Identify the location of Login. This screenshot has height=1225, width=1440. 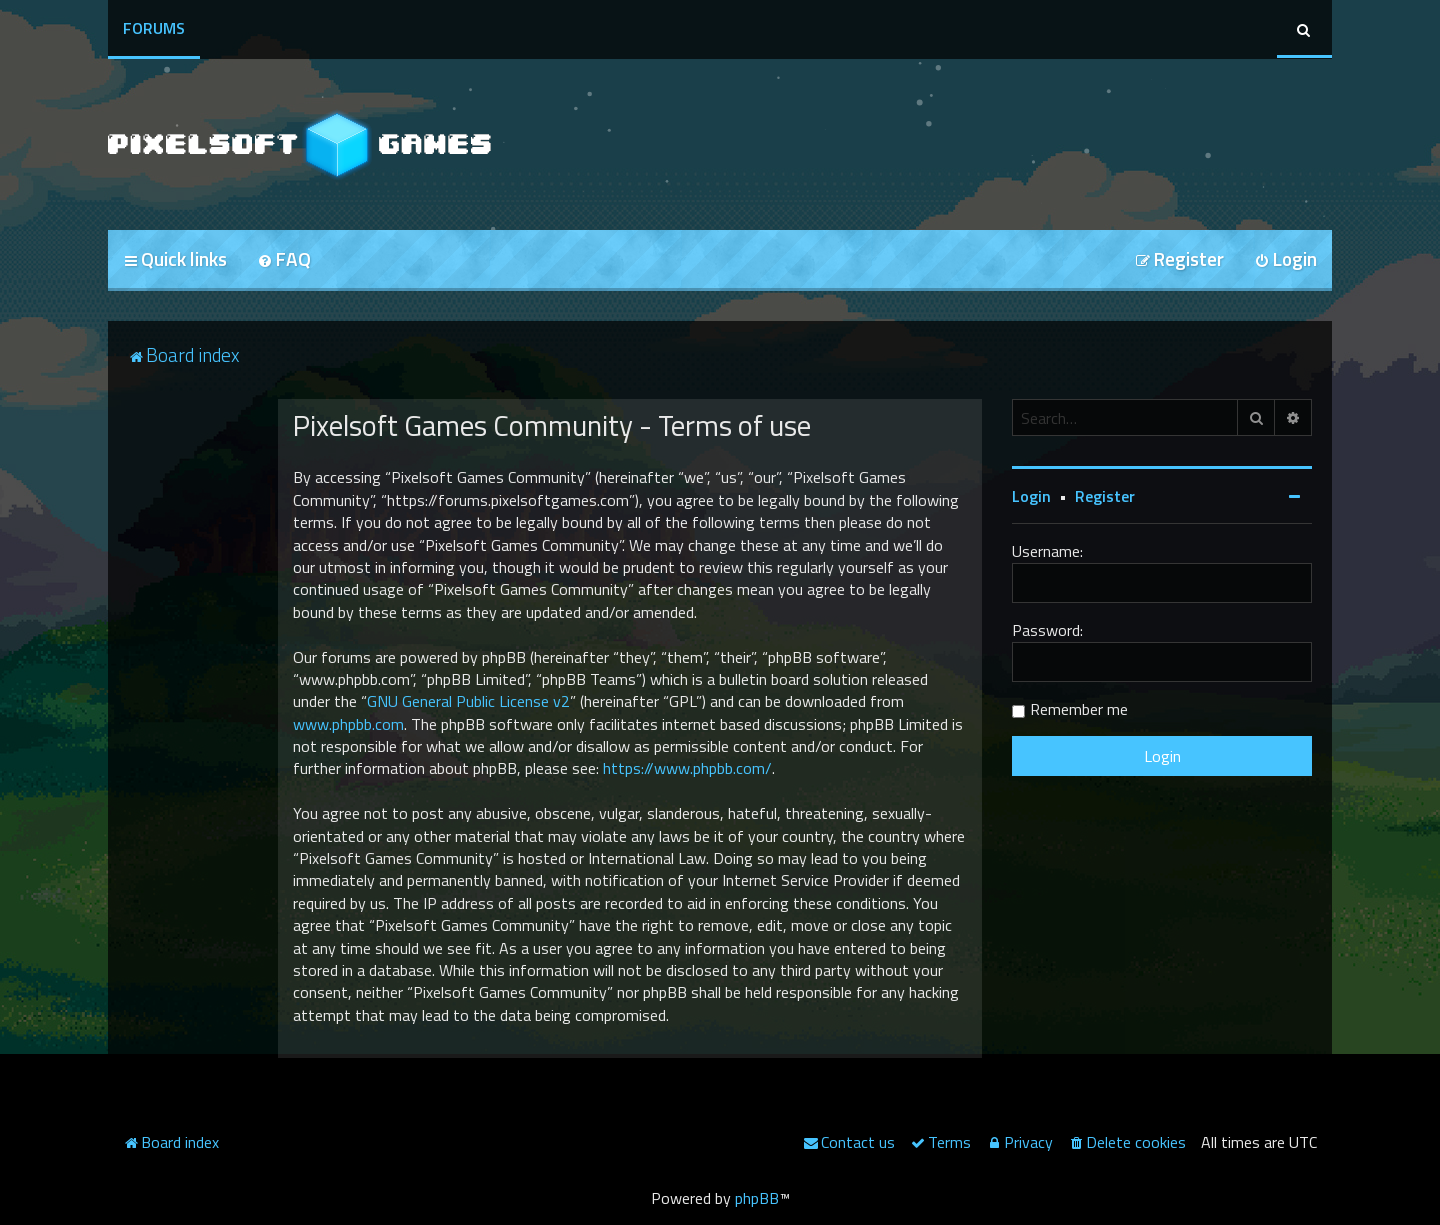
(1031, 496).